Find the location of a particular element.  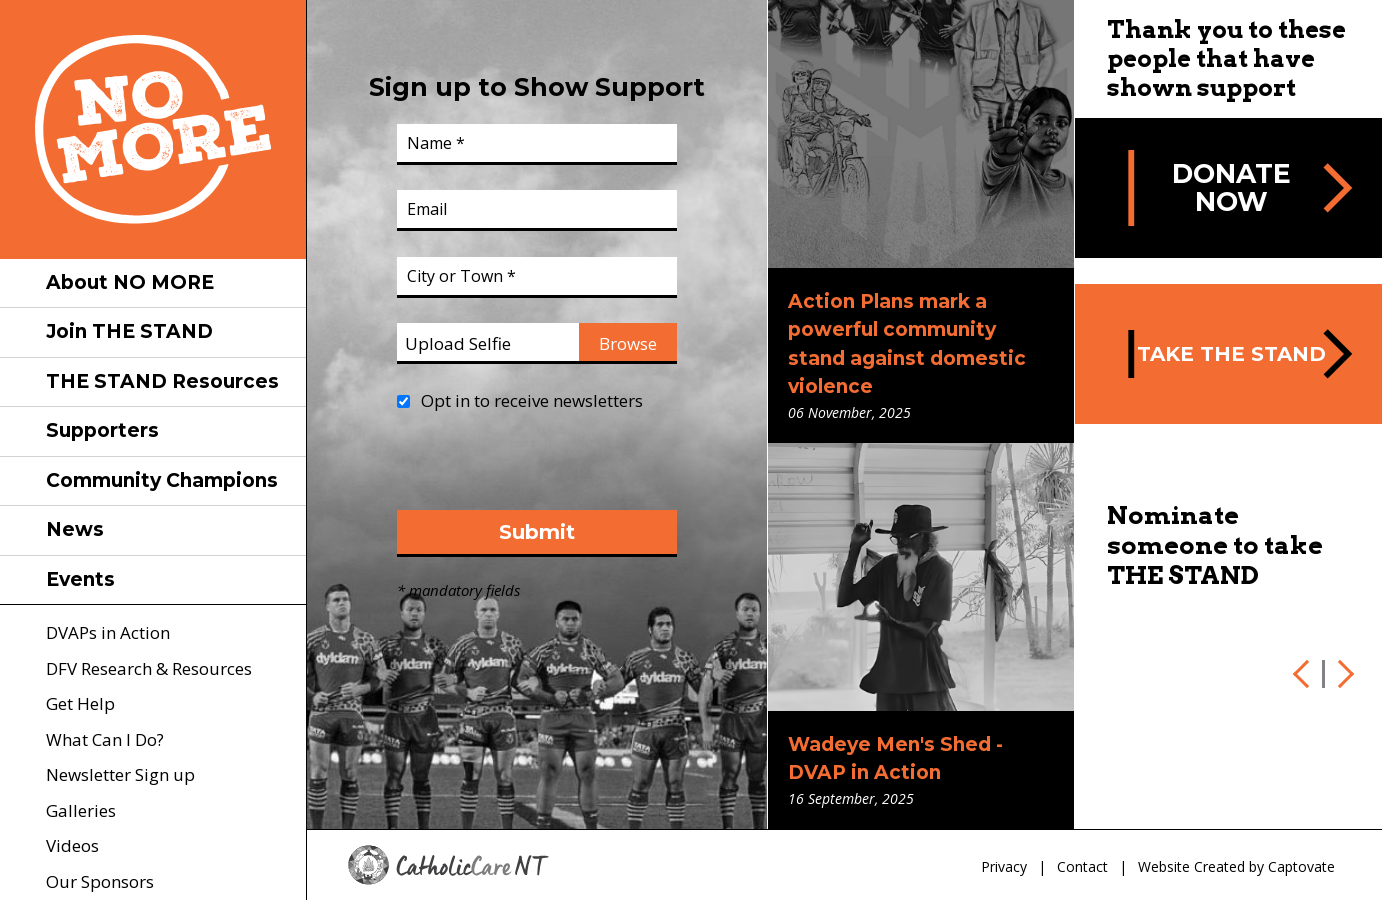

Website Created by Captovate is located at coordinates (1236, 866).